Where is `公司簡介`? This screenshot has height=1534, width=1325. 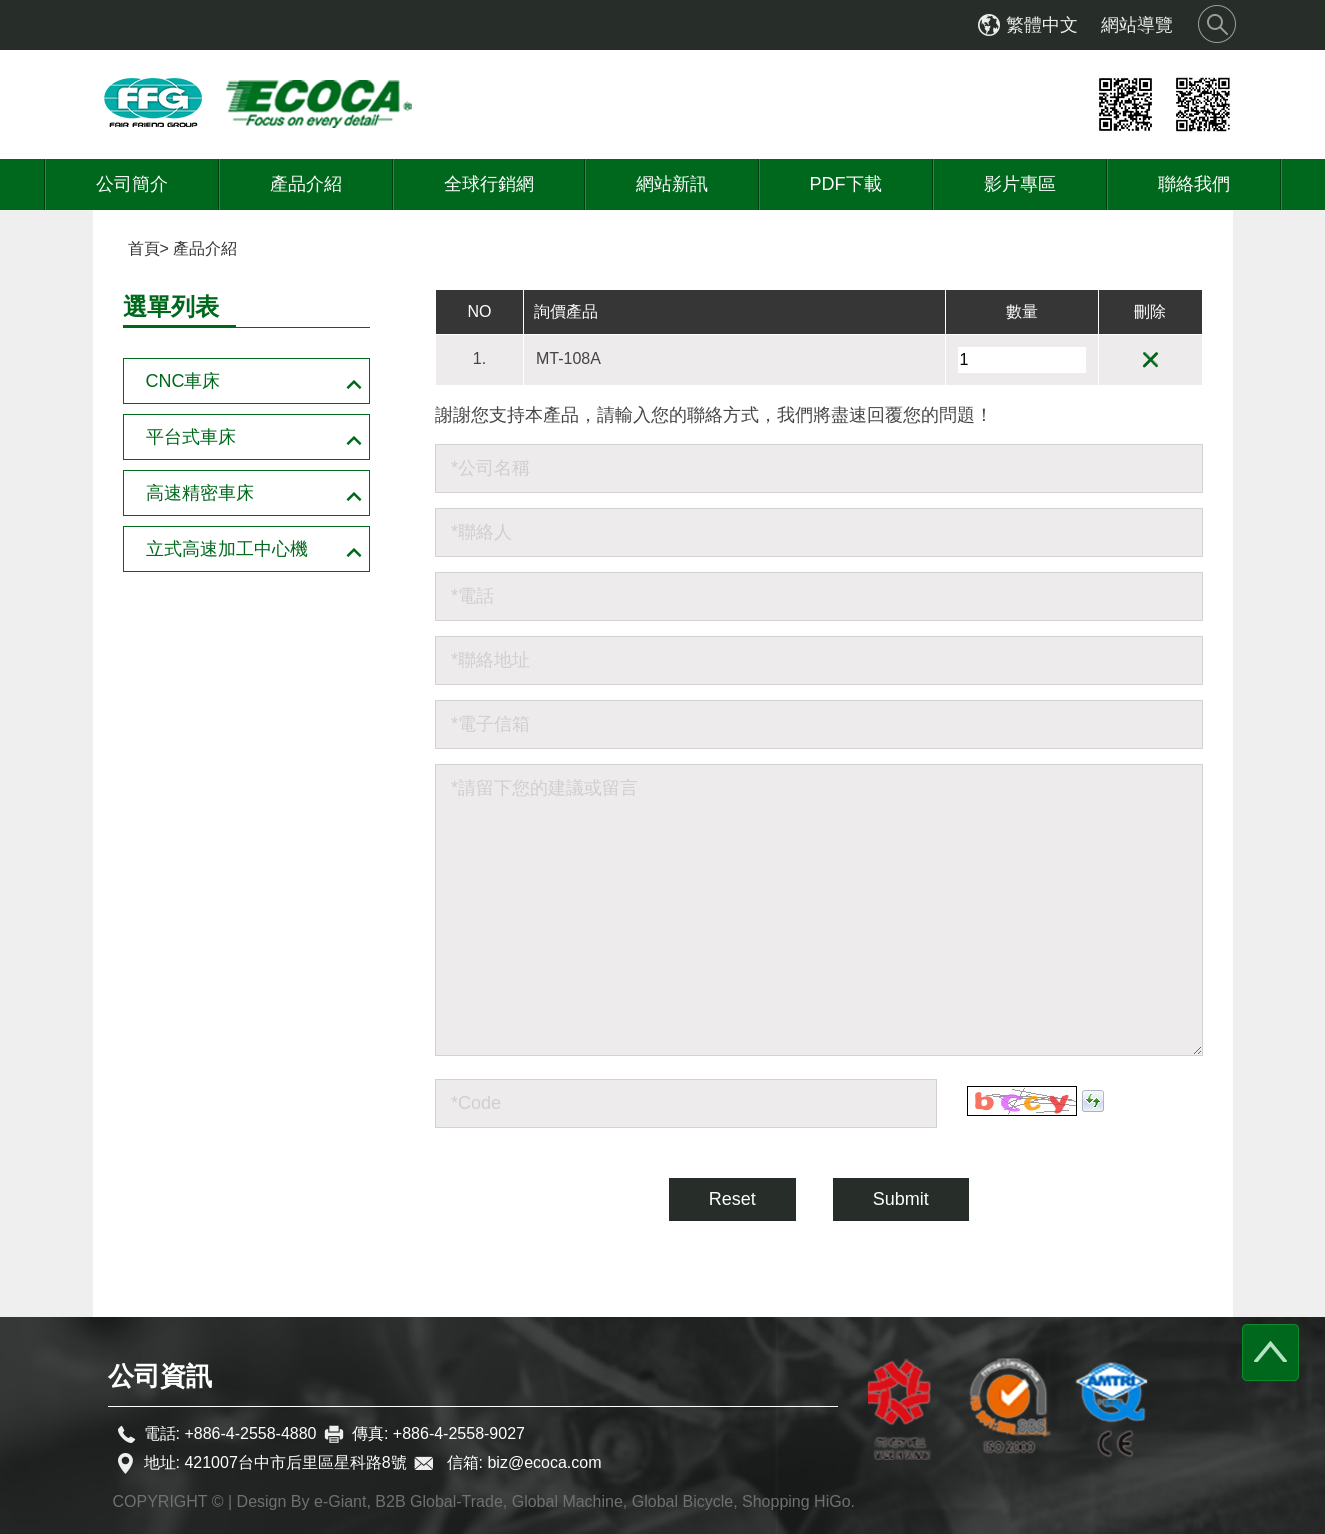
公司簡介 is located at coordinates (132, 184).